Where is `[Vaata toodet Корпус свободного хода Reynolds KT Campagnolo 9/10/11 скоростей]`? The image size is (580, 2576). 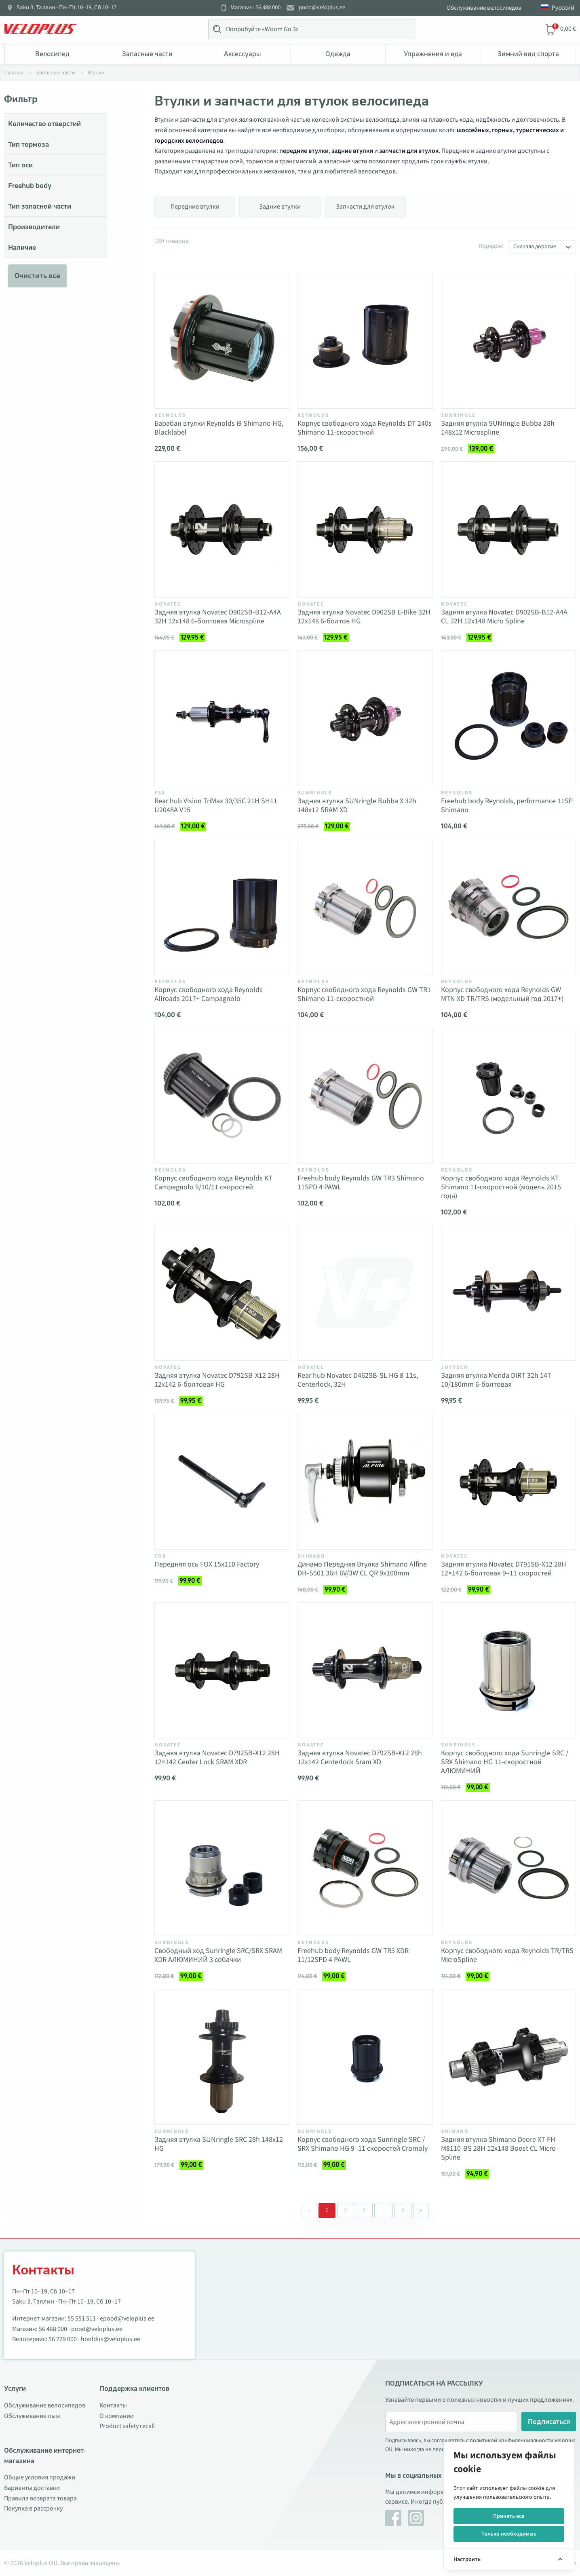
[Vaata toodet Корпус свободного хода Reynolds KT Campagnolo 9/10/11 скоростей] is located at coordinates (221, 1095).